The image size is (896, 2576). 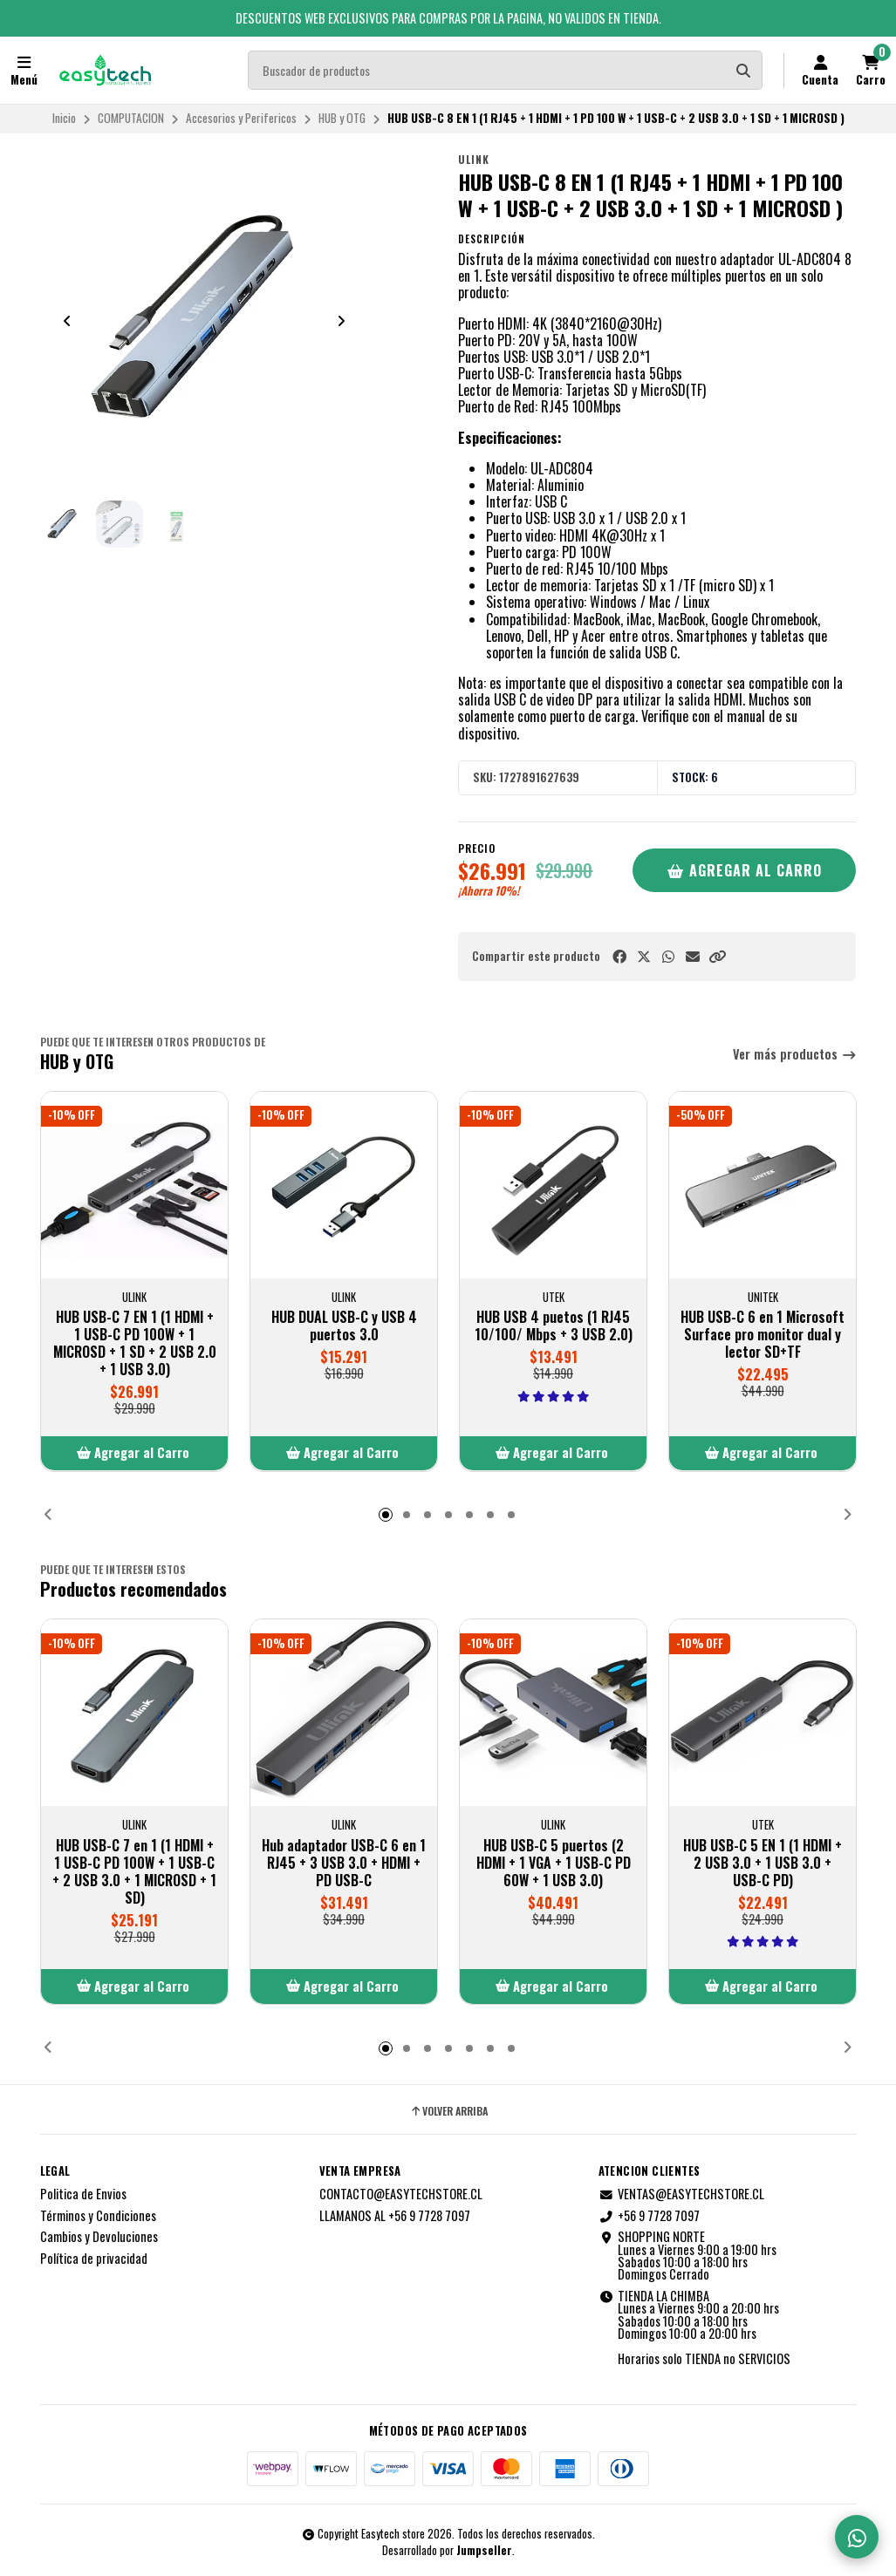 What do you see at coordinates (649, 2216) in the screenshot?
I see `+56 9 7728 7097` at bounding box center [649, 2216].